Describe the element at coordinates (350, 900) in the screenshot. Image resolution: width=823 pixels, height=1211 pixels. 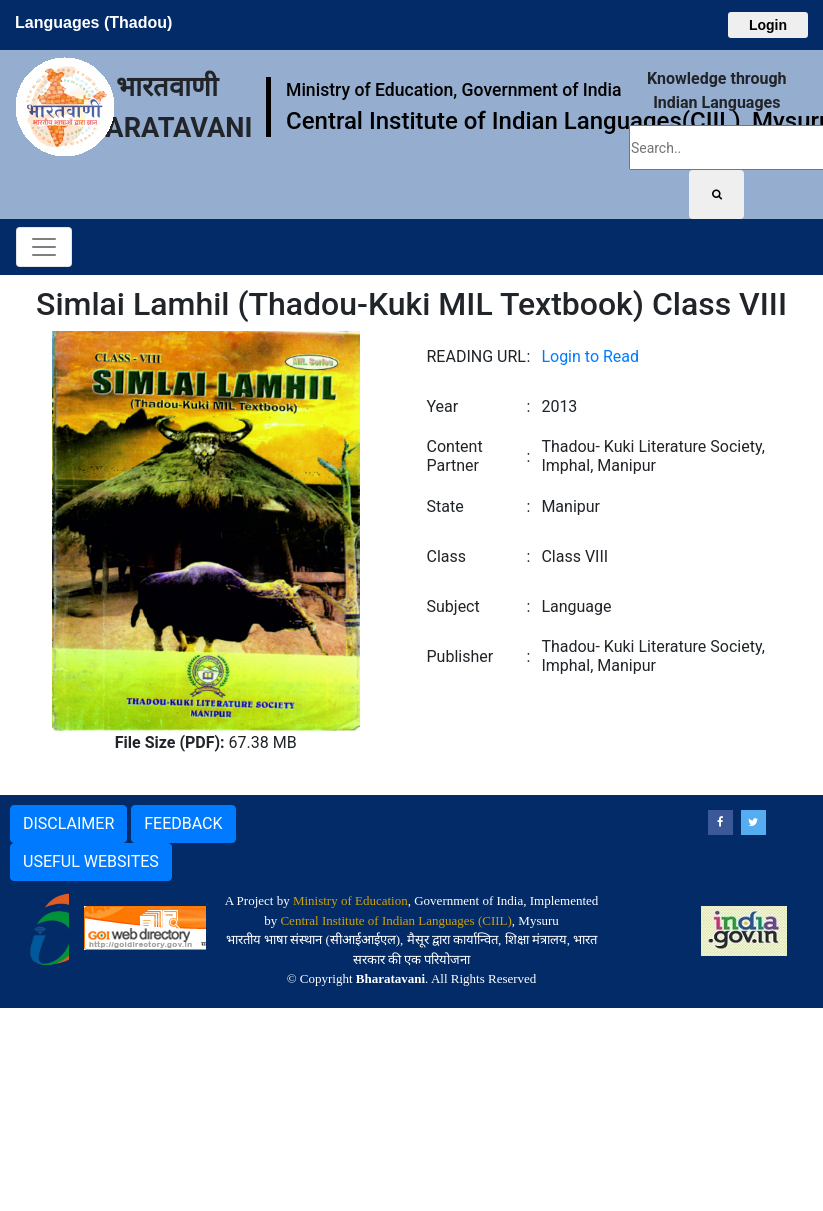
I see `Ministry of Education` at that location.